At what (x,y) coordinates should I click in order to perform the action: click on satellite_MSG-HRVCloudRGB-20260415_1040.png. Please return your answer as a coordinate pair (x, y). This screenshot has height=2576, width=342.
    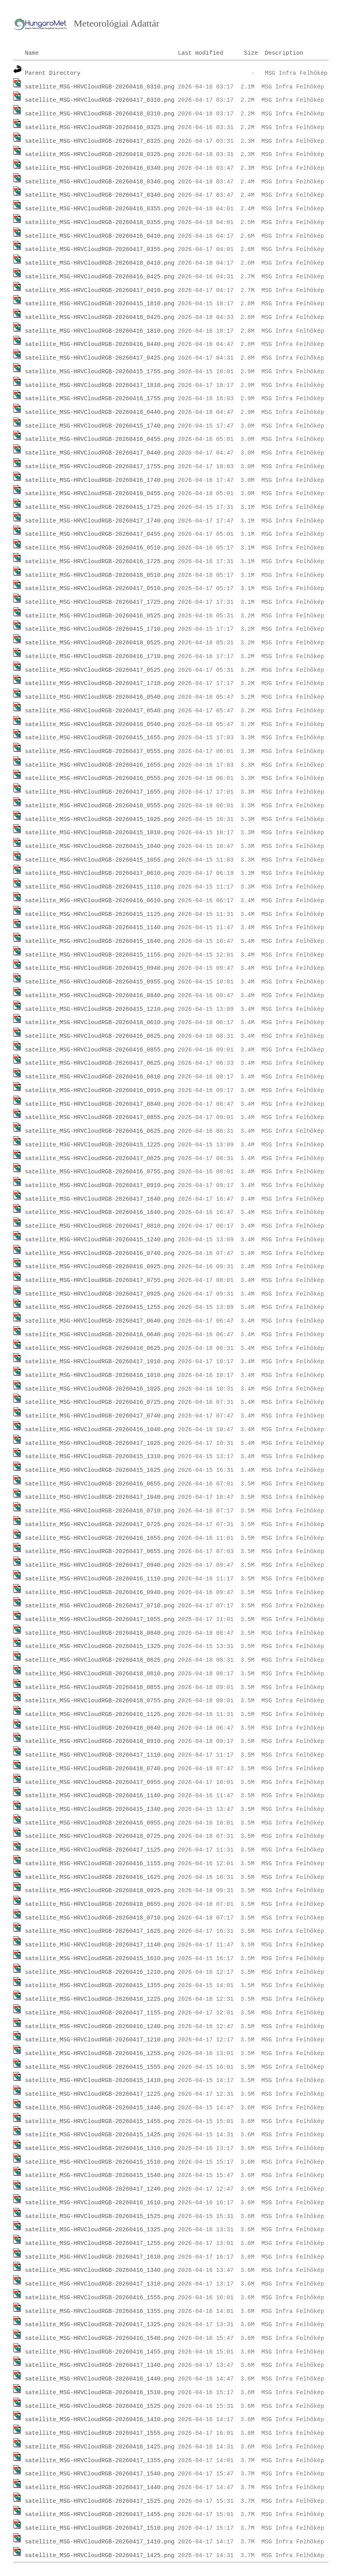
    Looking at the image, I should click on (99, 846).